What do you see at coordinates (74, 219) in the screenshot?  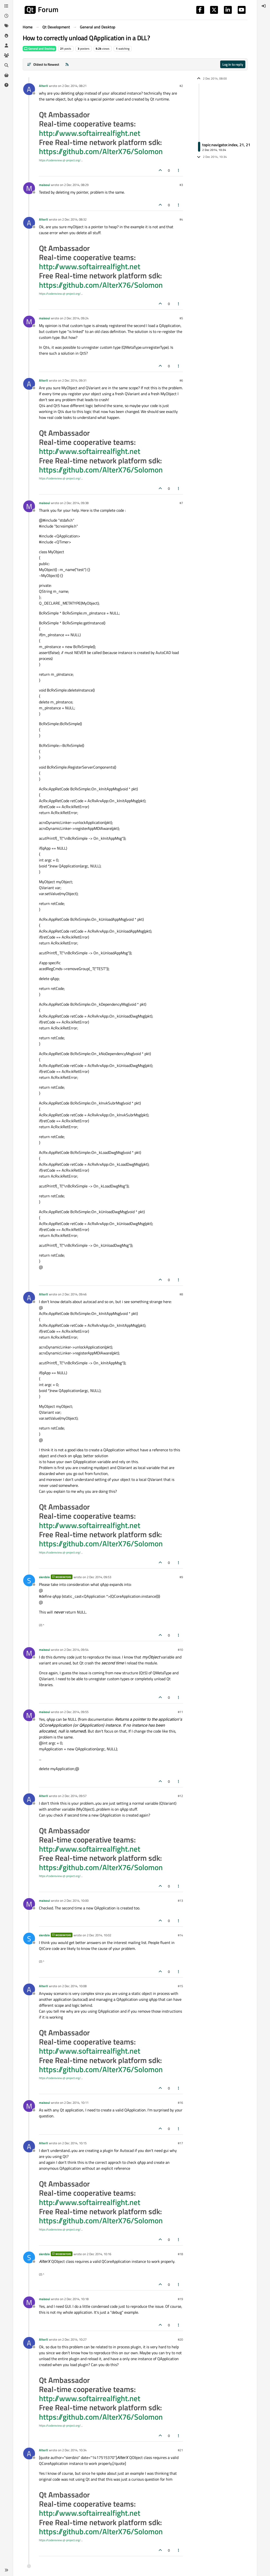 I see `2 Dec 2014, 08:32` at bounding box center [74, 219].